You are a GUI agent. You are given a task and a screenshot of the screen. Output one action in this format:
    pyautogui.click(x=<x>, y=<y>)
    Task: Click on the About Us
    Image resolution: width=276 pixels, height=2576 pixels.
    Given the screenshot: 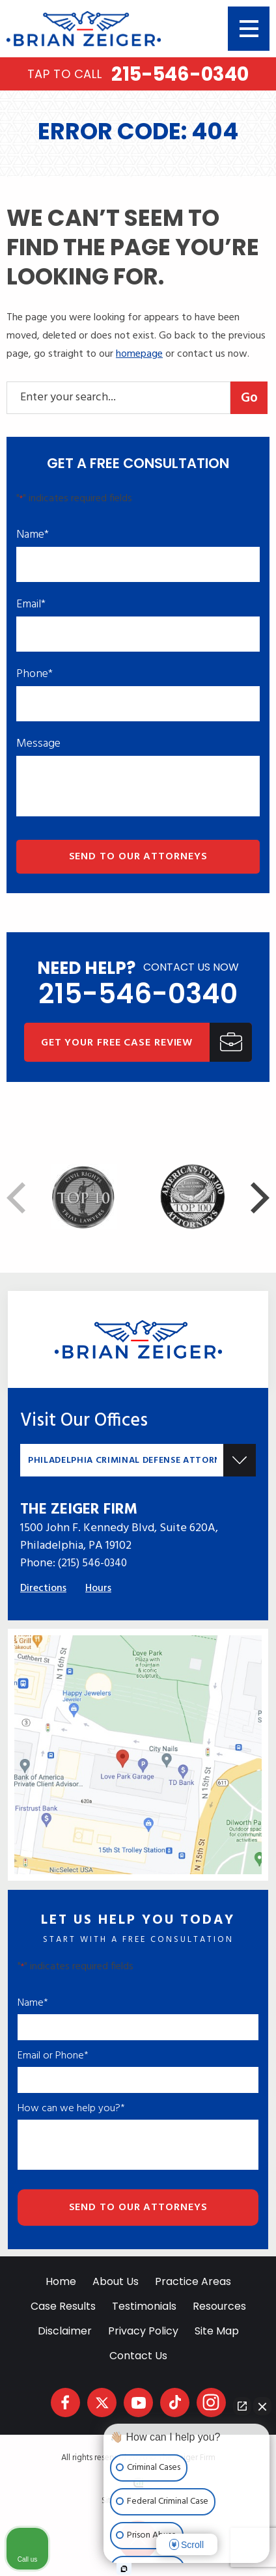 What is the action you would take?
    pyautogui.click(x=115, y=2281)
    